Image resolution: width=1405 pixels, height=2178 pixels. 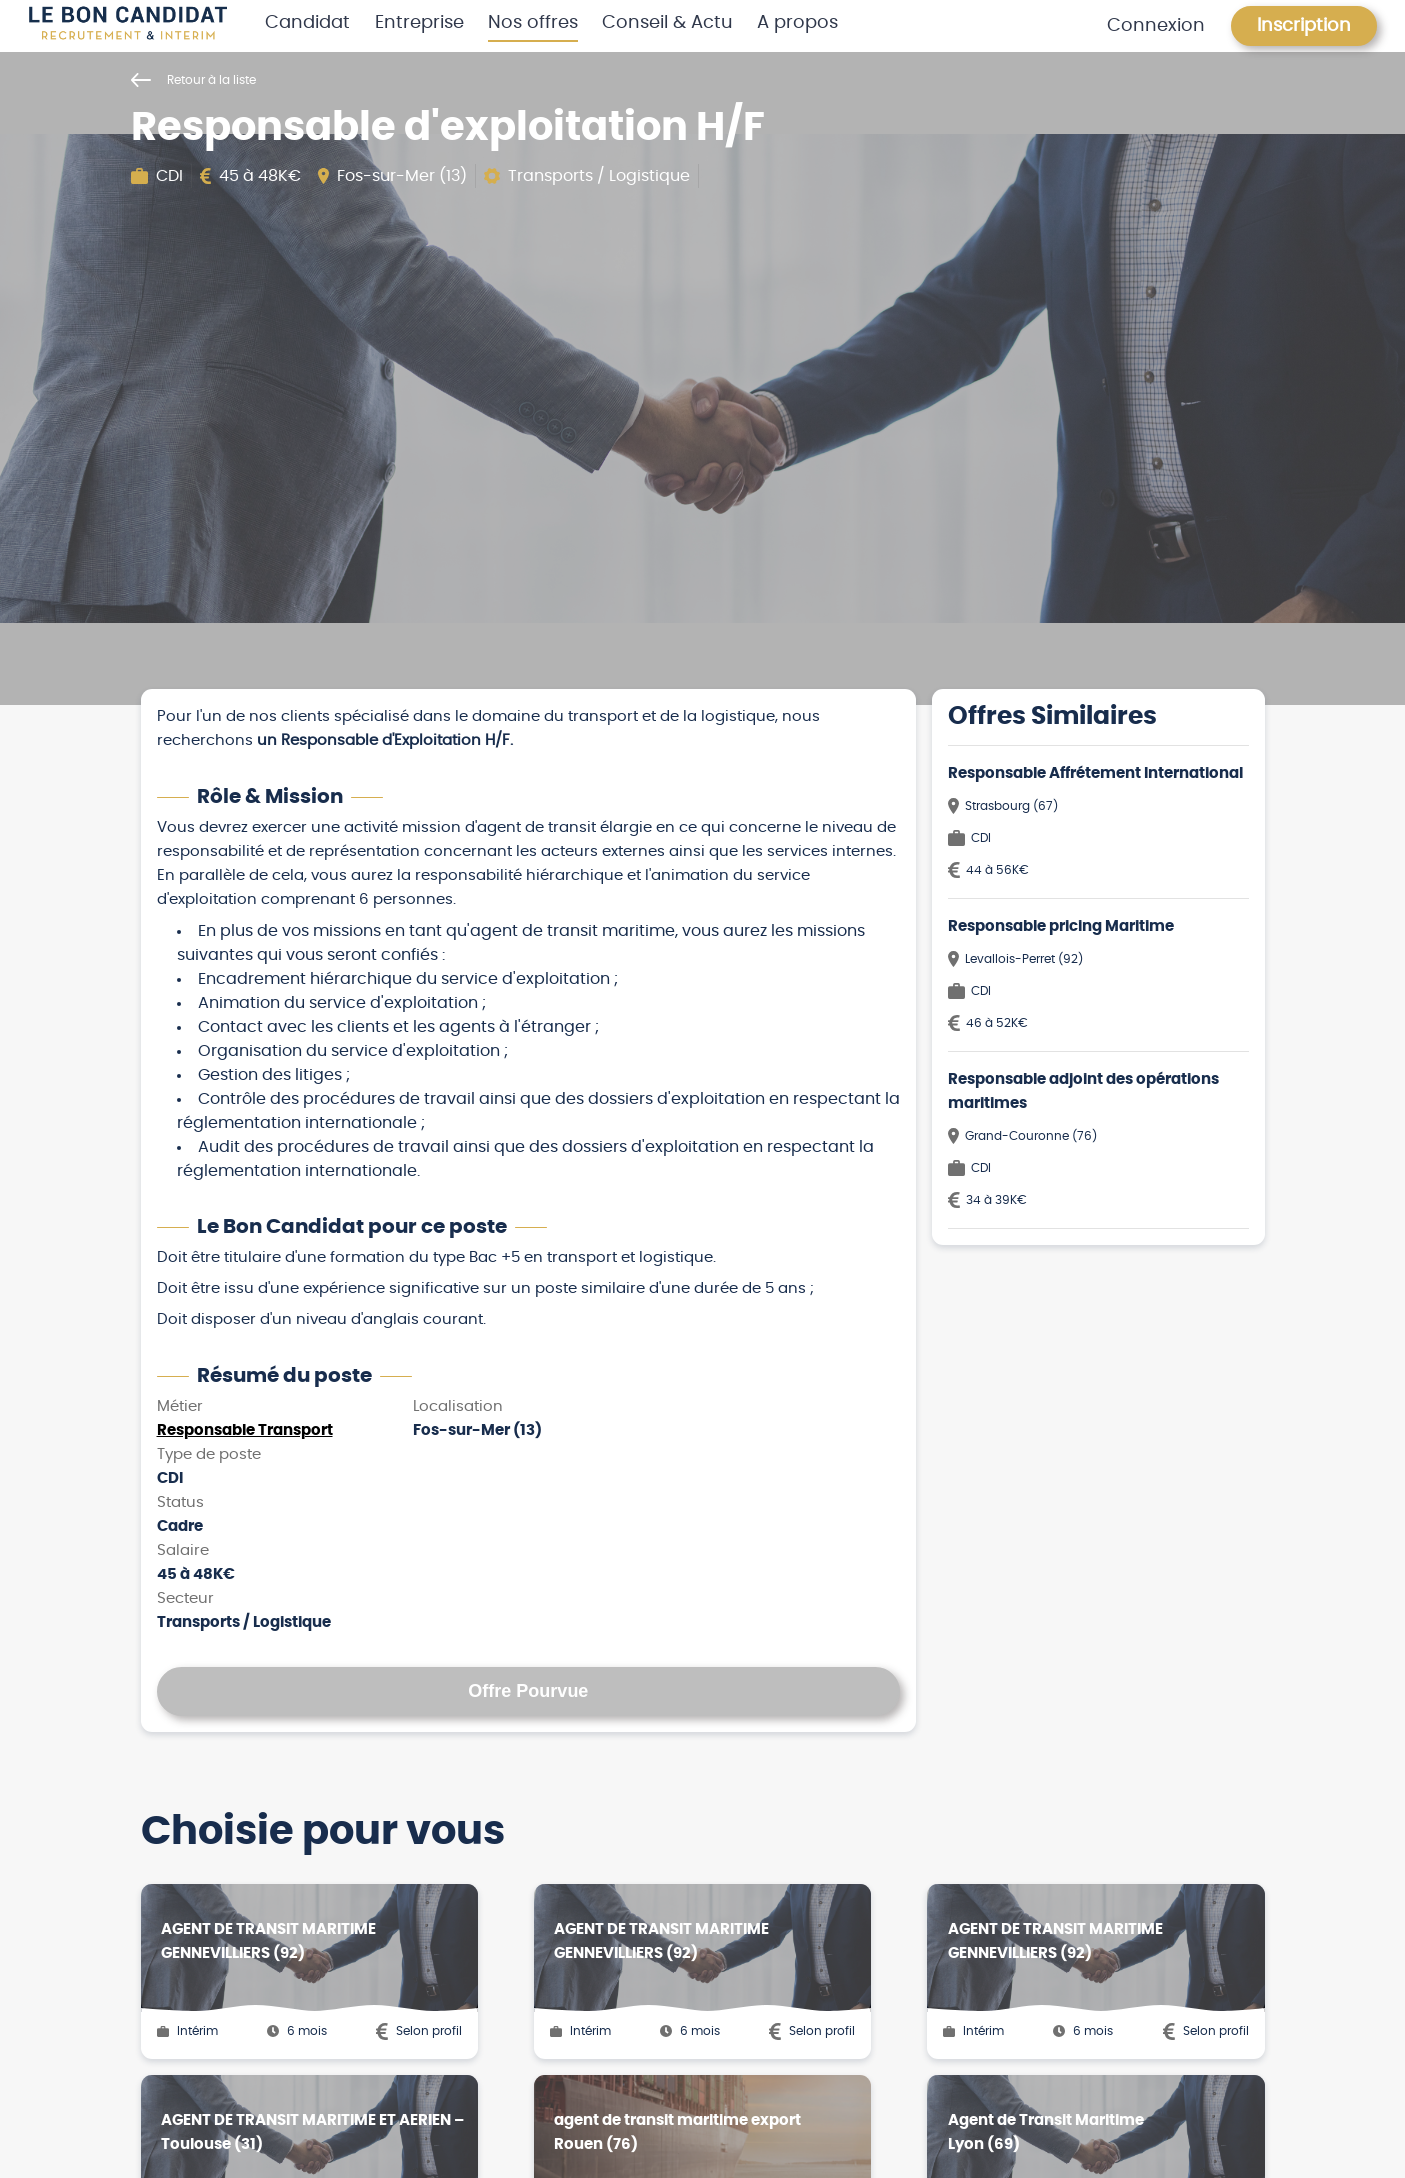 I want to click on Candidat, so click(x=307, y=23).